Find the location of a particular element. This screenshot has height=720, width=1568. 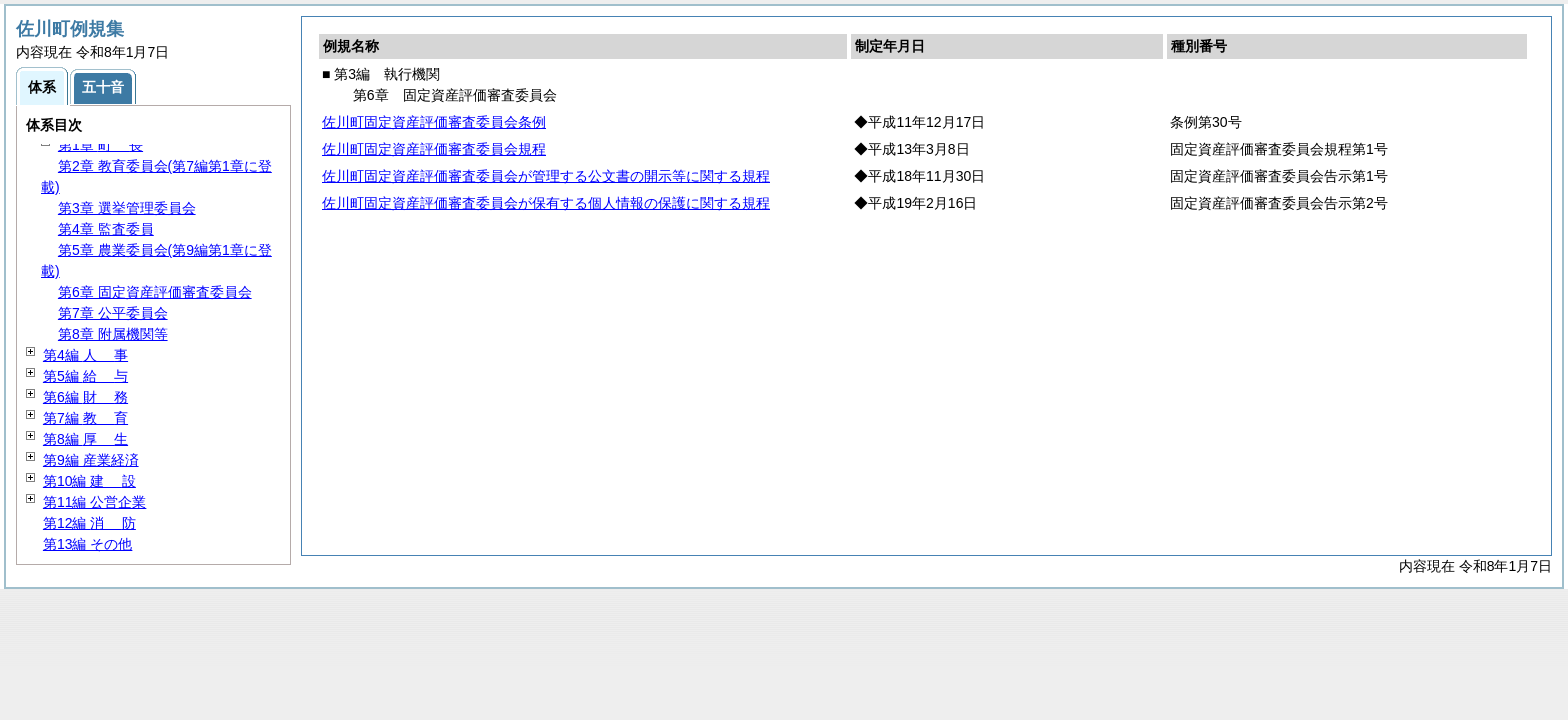

第5編 与 is located at coordinates (85, 376).